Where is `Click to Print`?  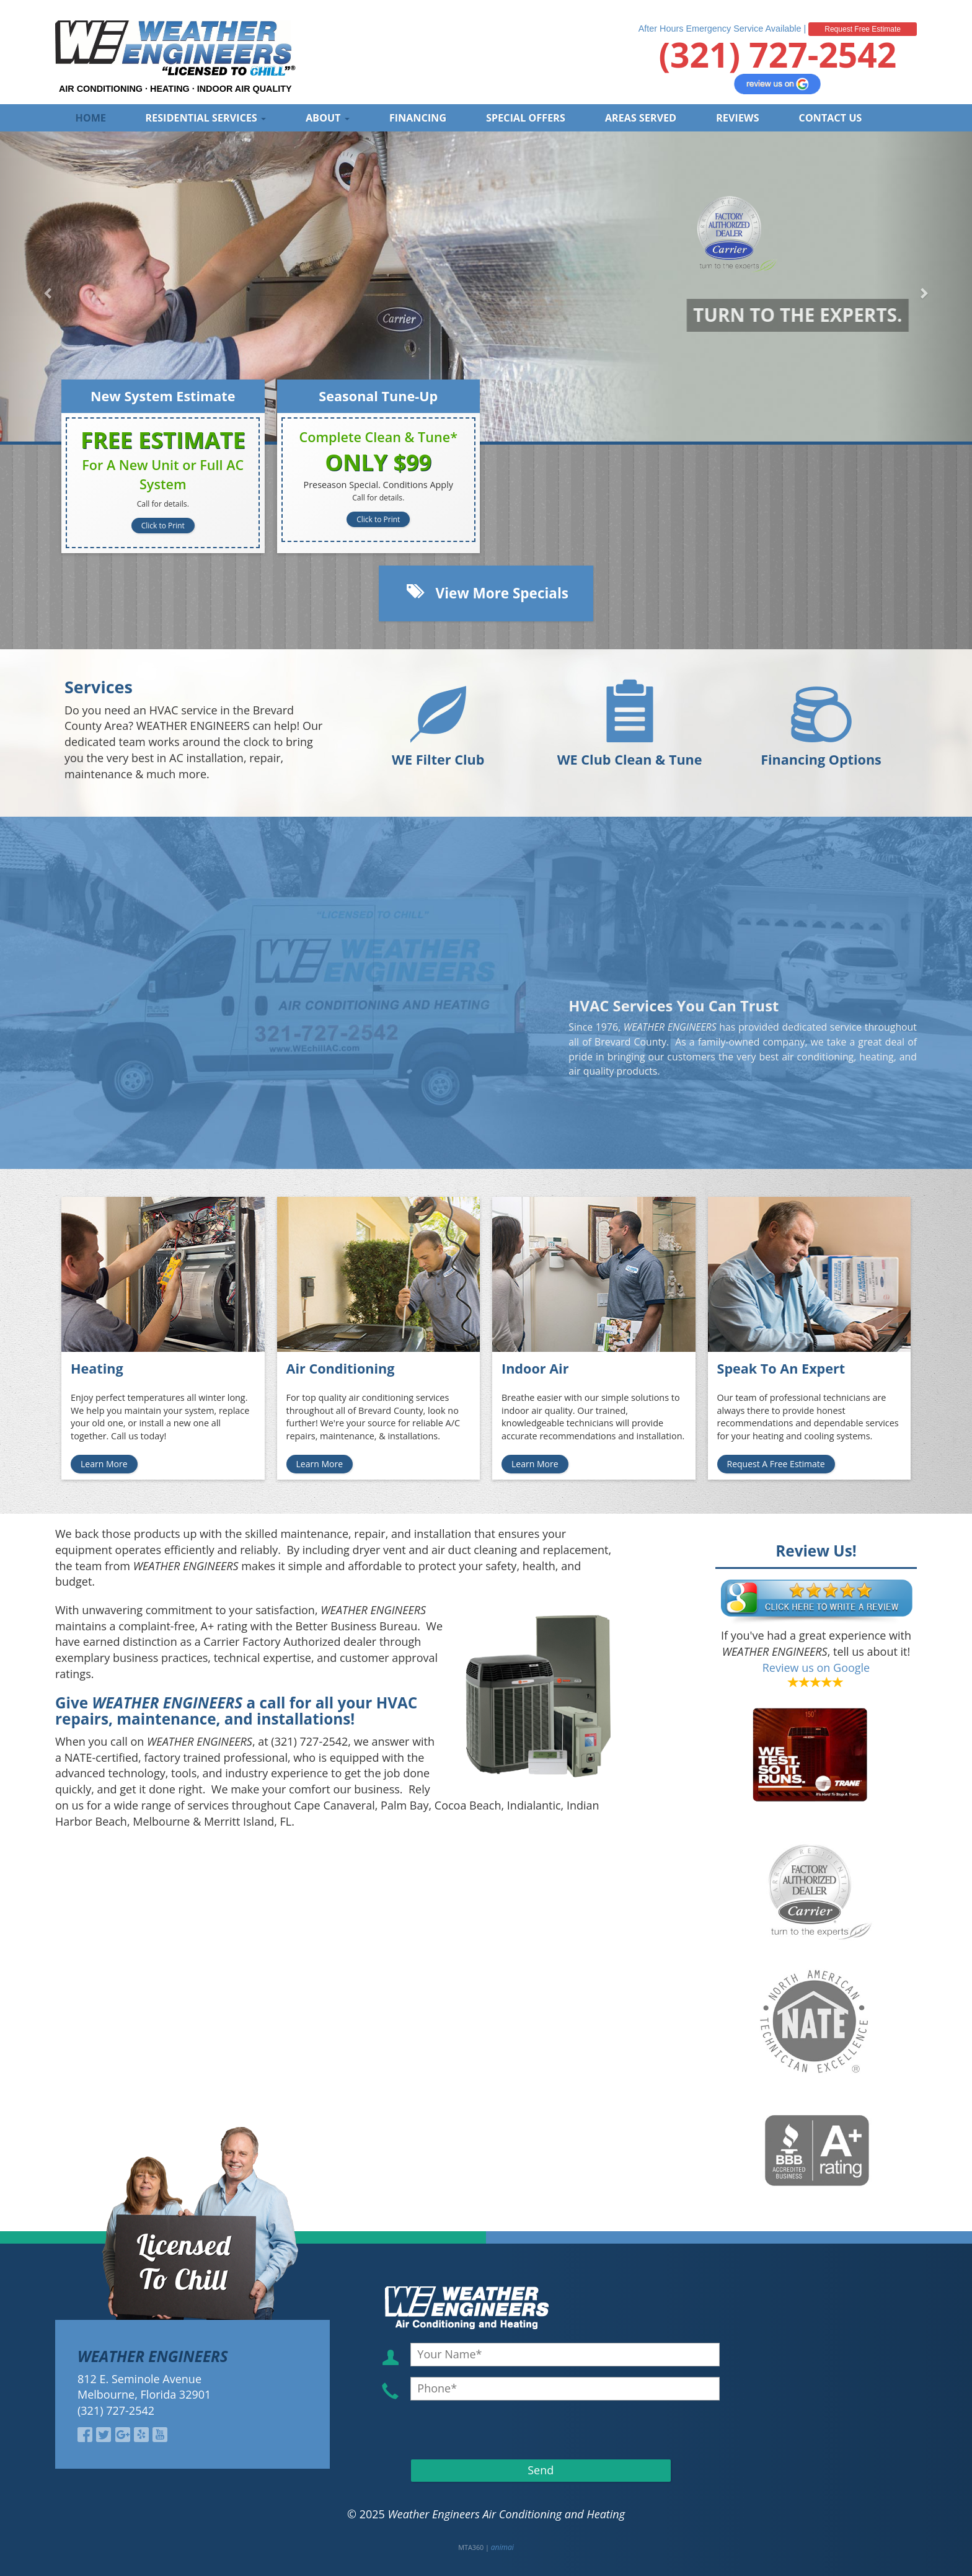 Click to Print is located at coordinates (163, 525).